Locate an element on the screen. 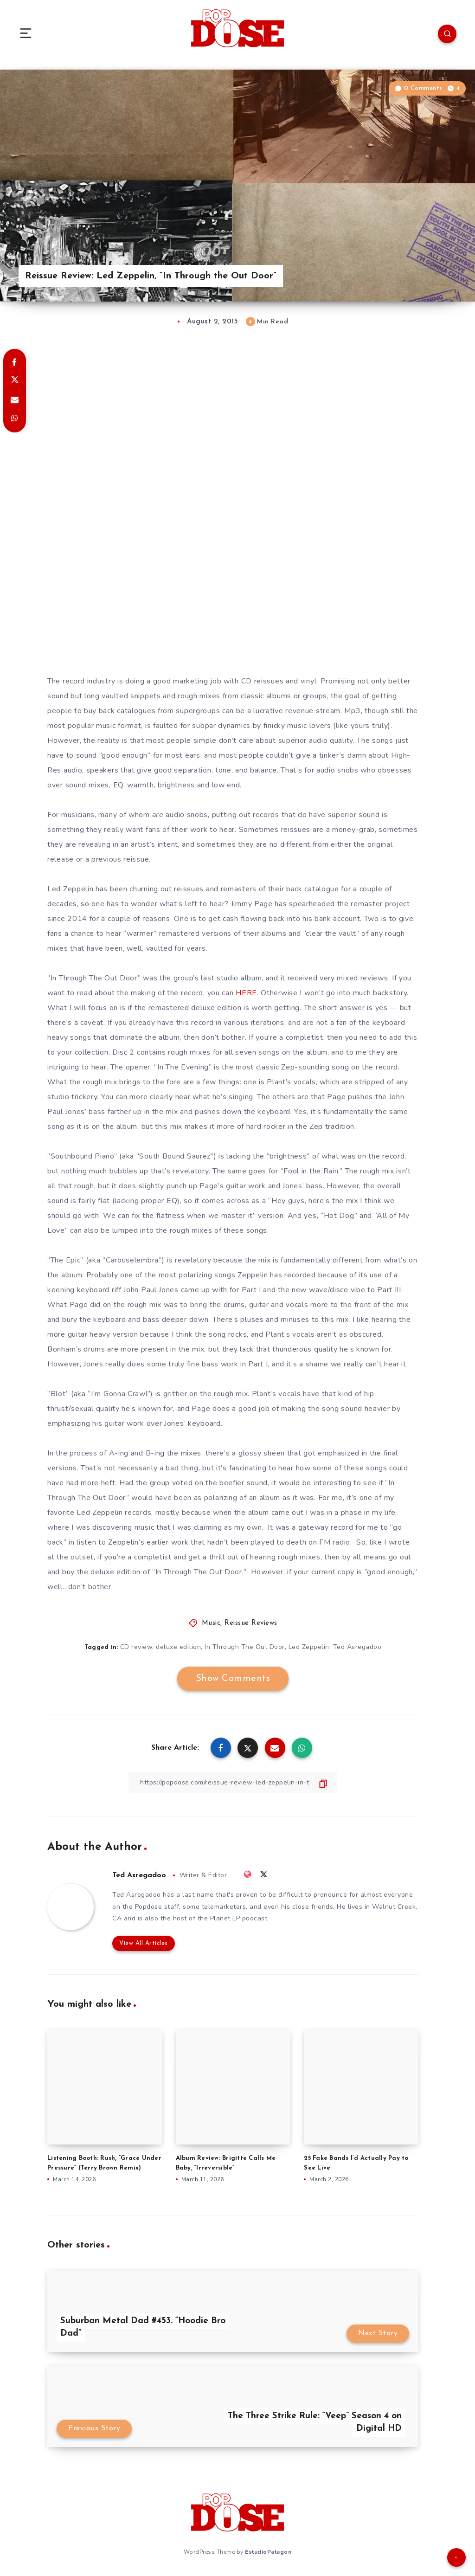  Music is located at coordinates (211, 1623).